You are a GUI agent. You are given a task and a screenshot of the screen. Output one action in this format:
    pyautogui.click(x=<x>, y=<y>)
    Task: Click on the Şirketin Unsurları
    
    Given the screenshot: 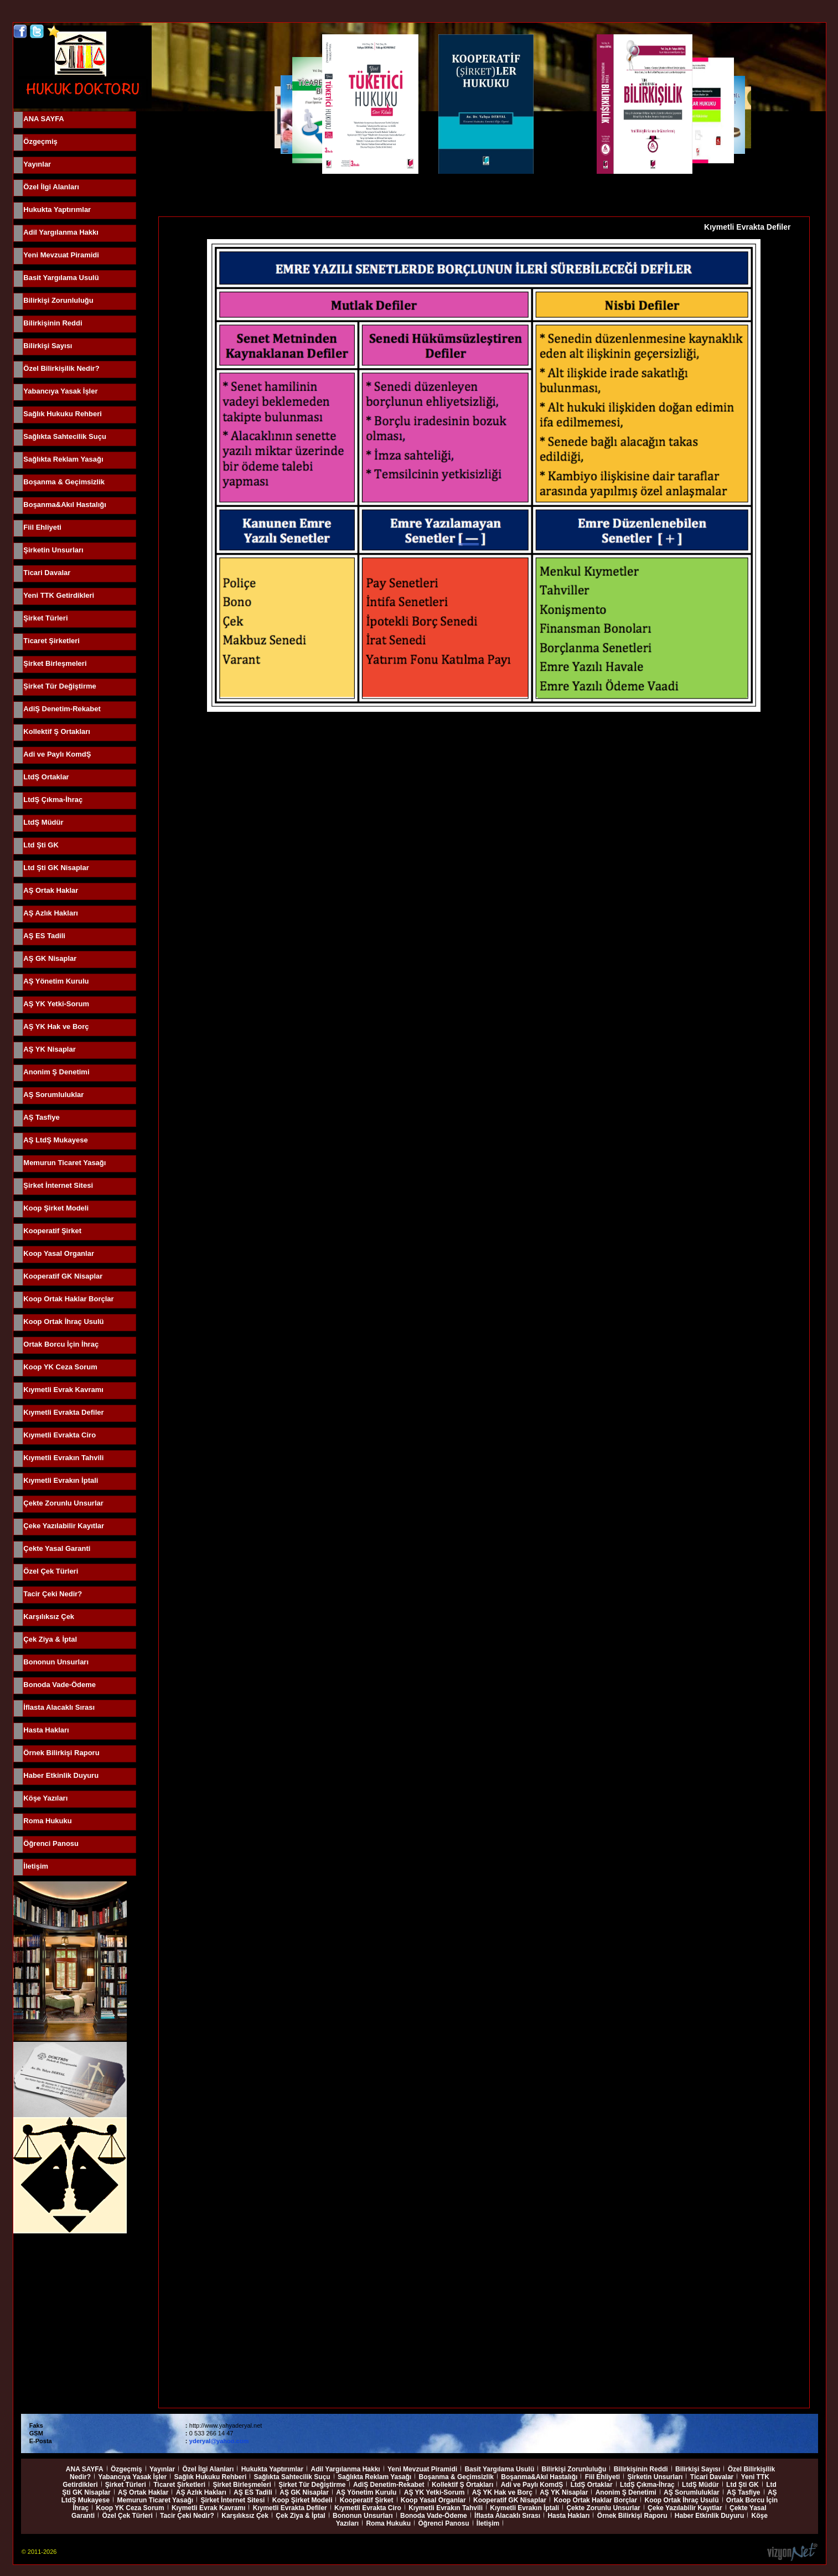 What is the action you would take?
    pyautogui.click(x=53, y=550)
    